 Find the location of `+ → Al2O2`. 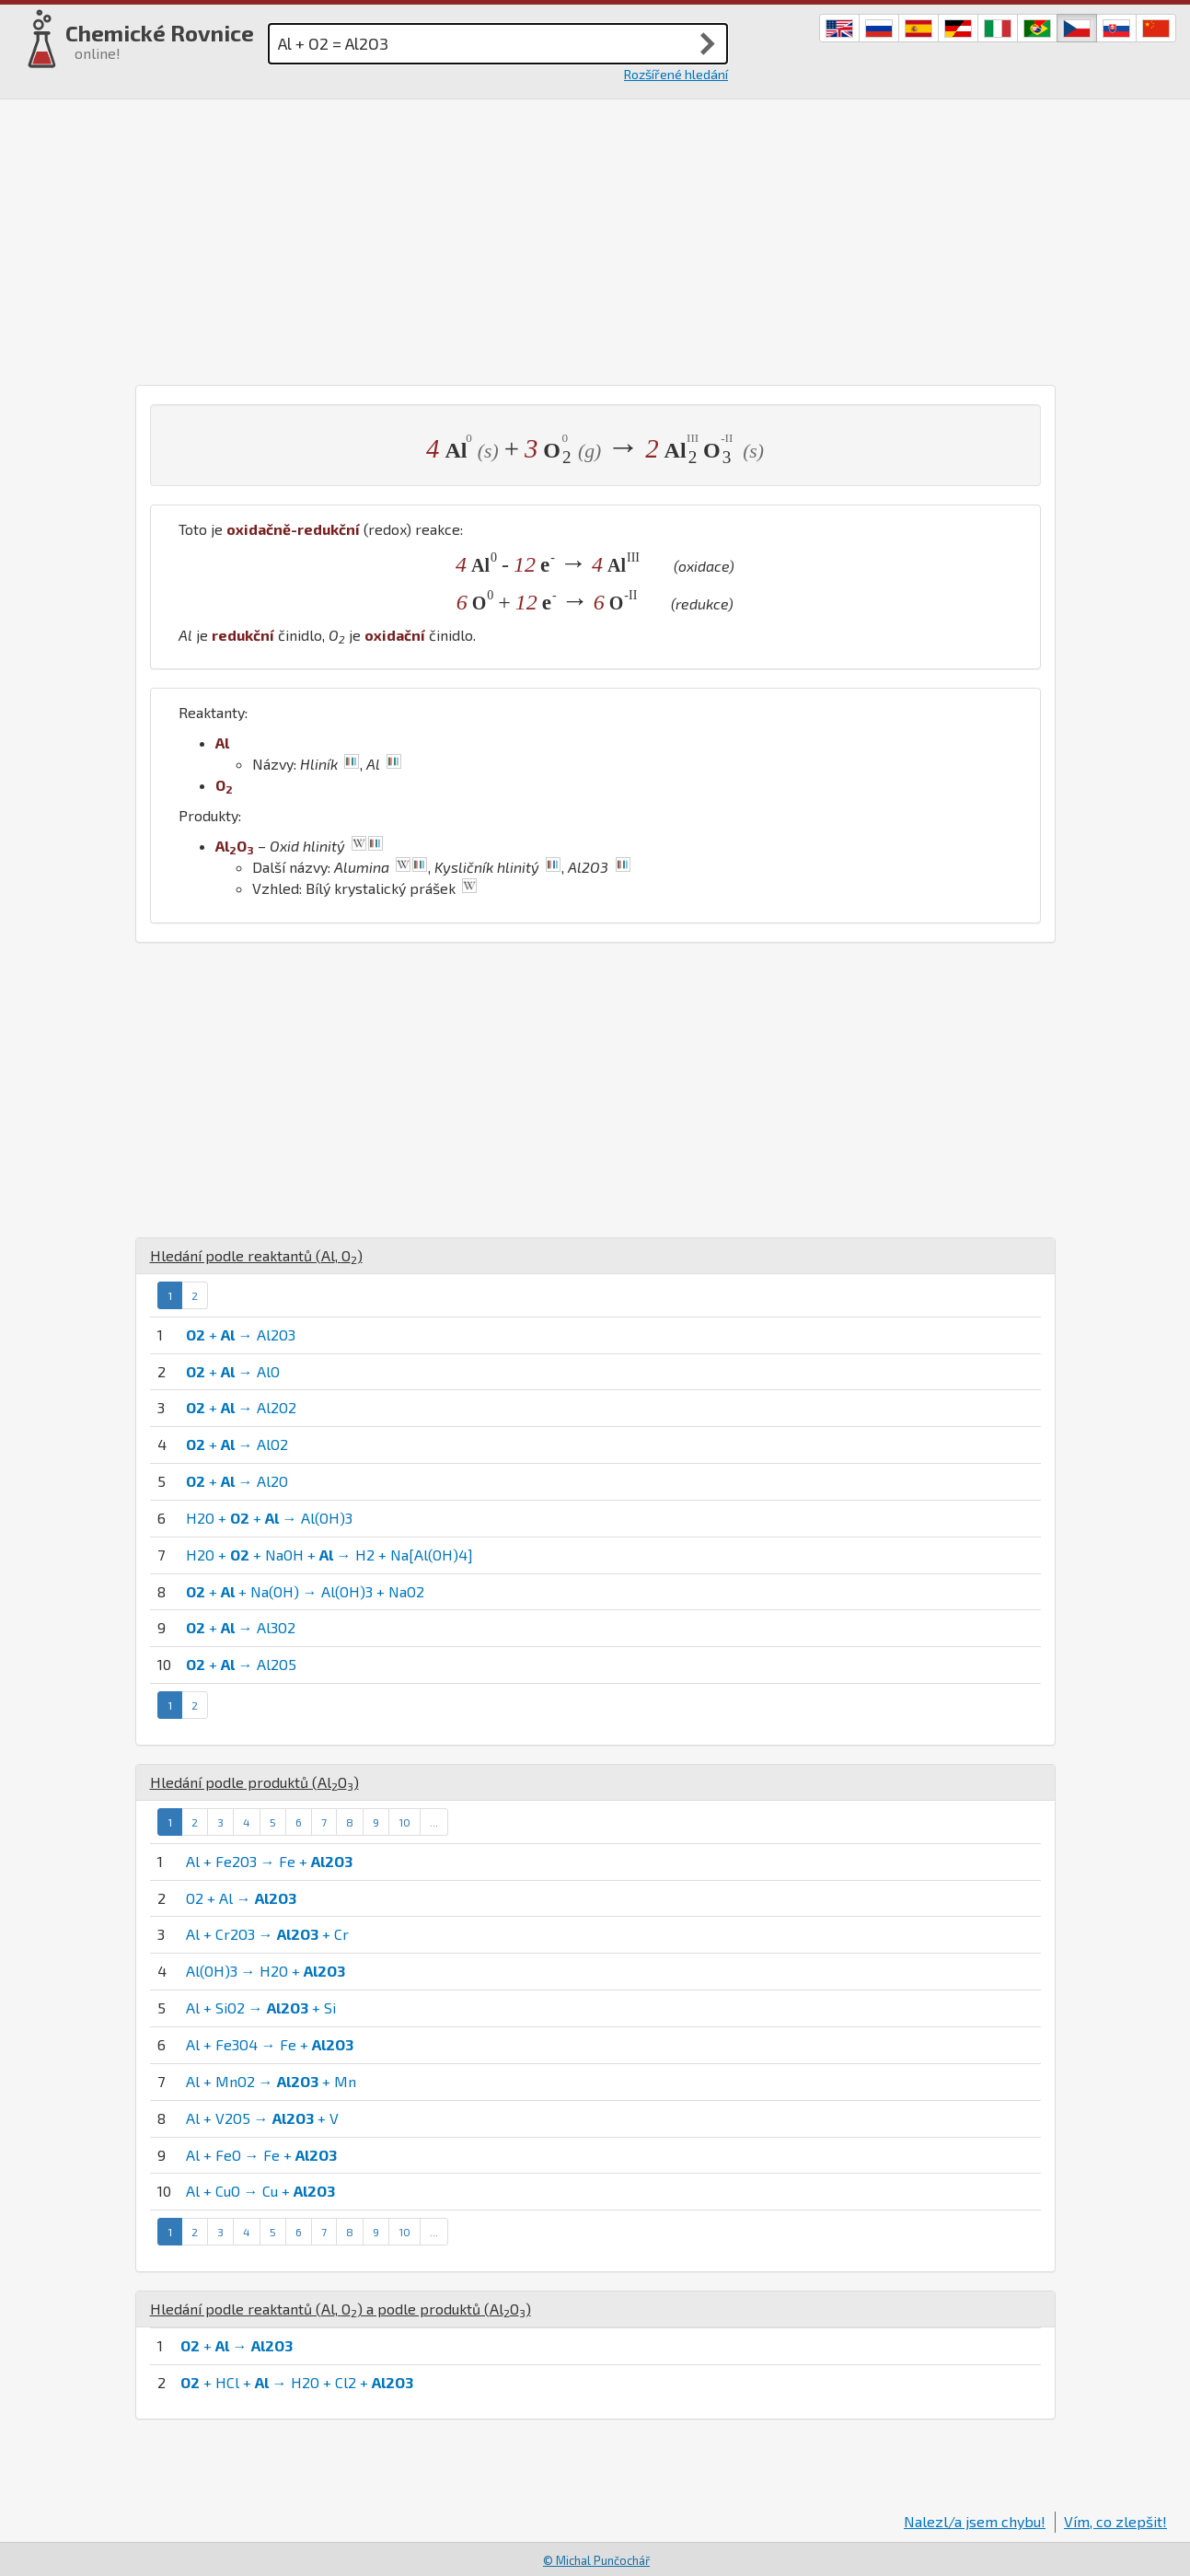

+ → Al2O2 is located at coordinates (241, 1407).